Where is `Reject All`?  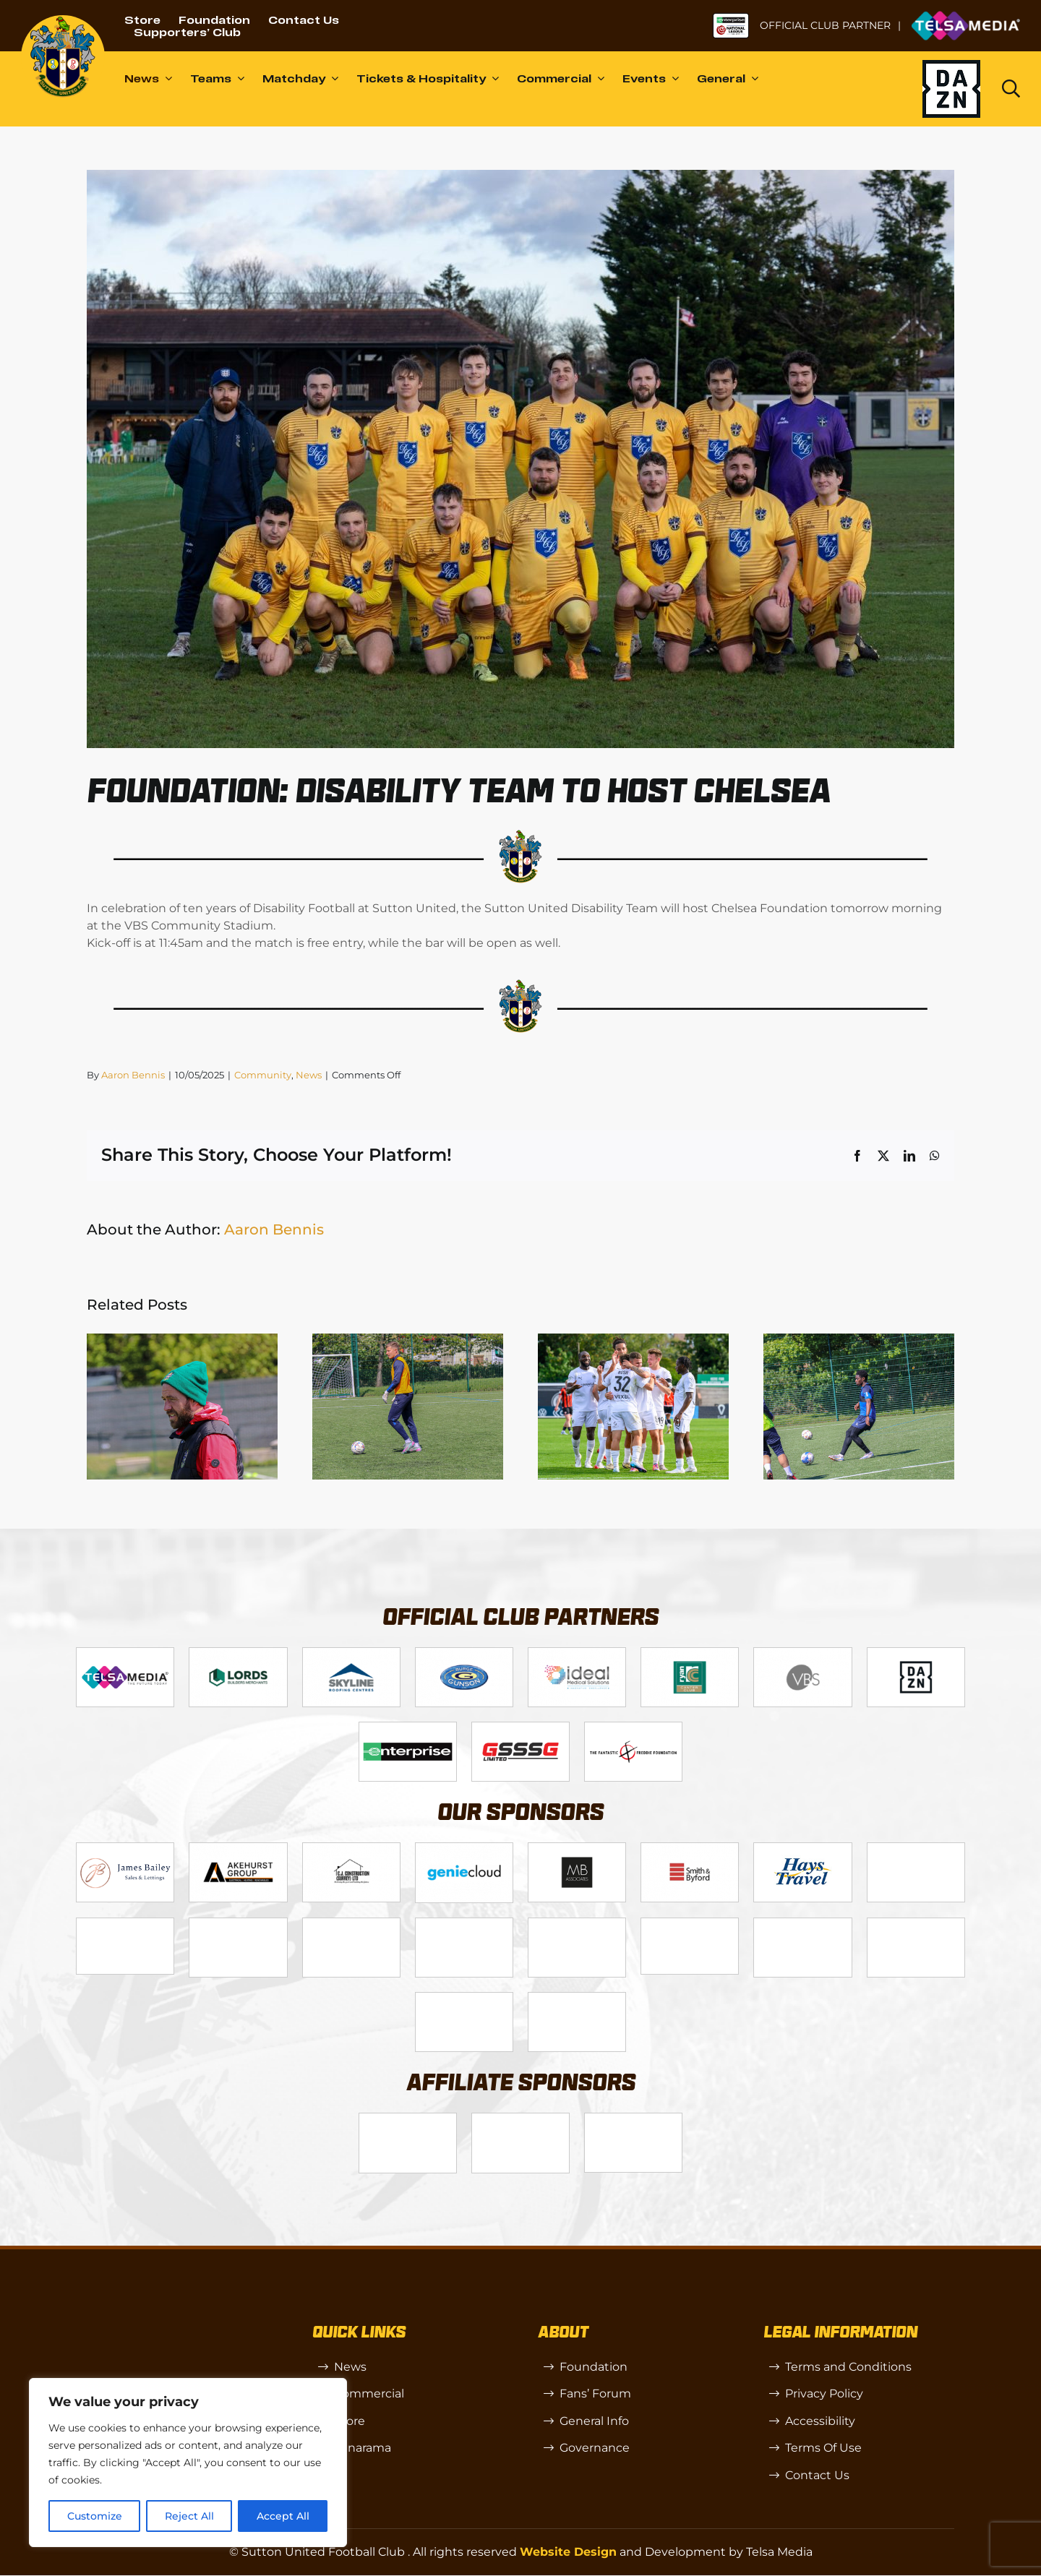 Reject All is located at coordinates (189, 2516).